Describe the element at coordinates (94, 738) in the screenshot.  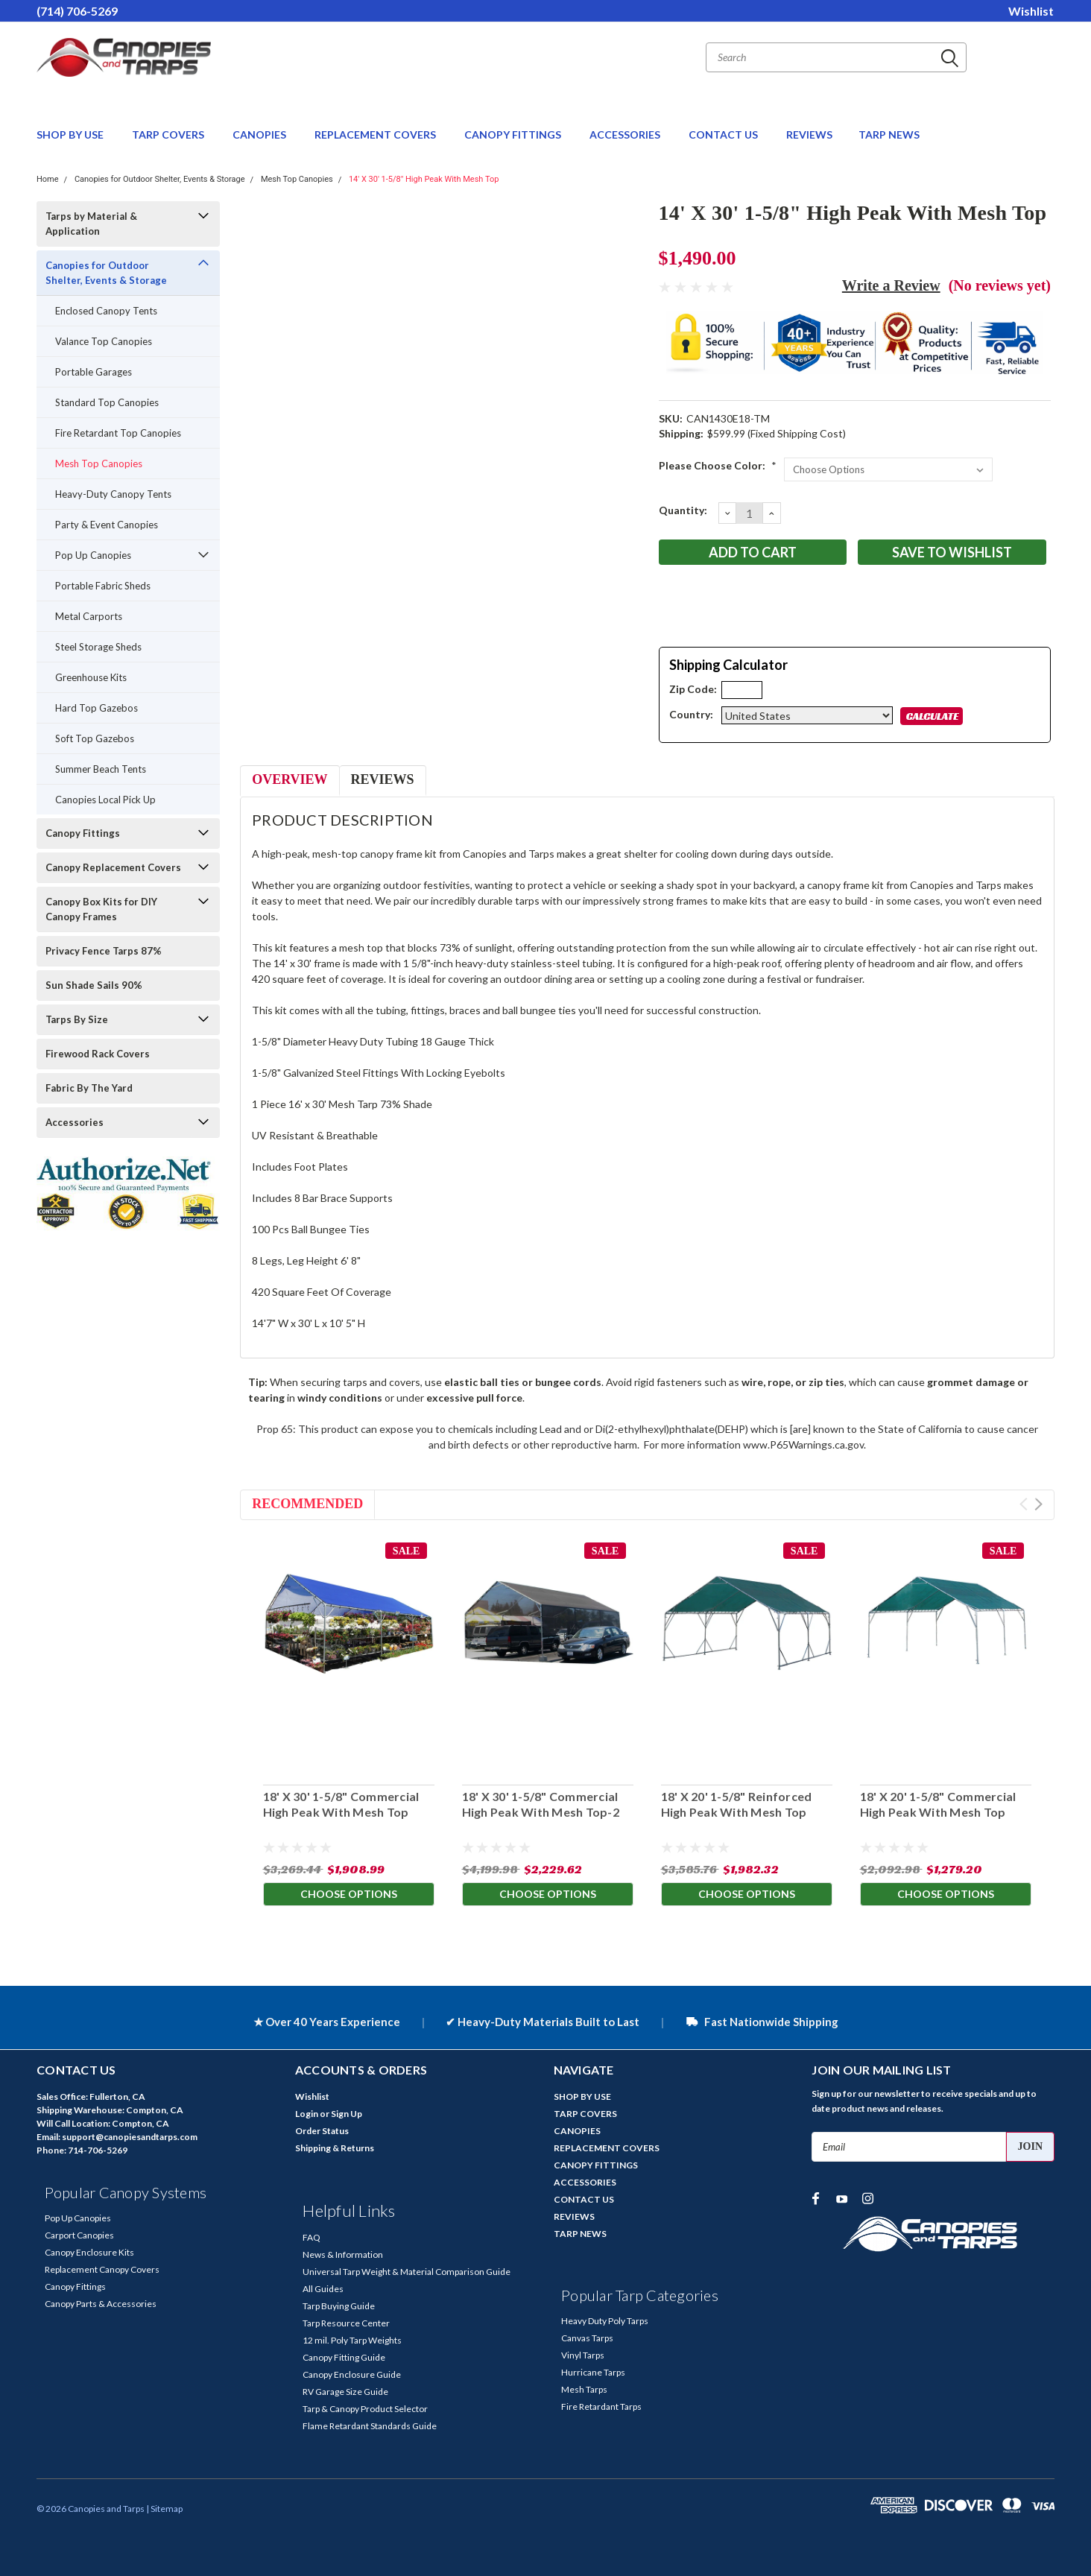
I see `Soft Top Gazebos` at that location.